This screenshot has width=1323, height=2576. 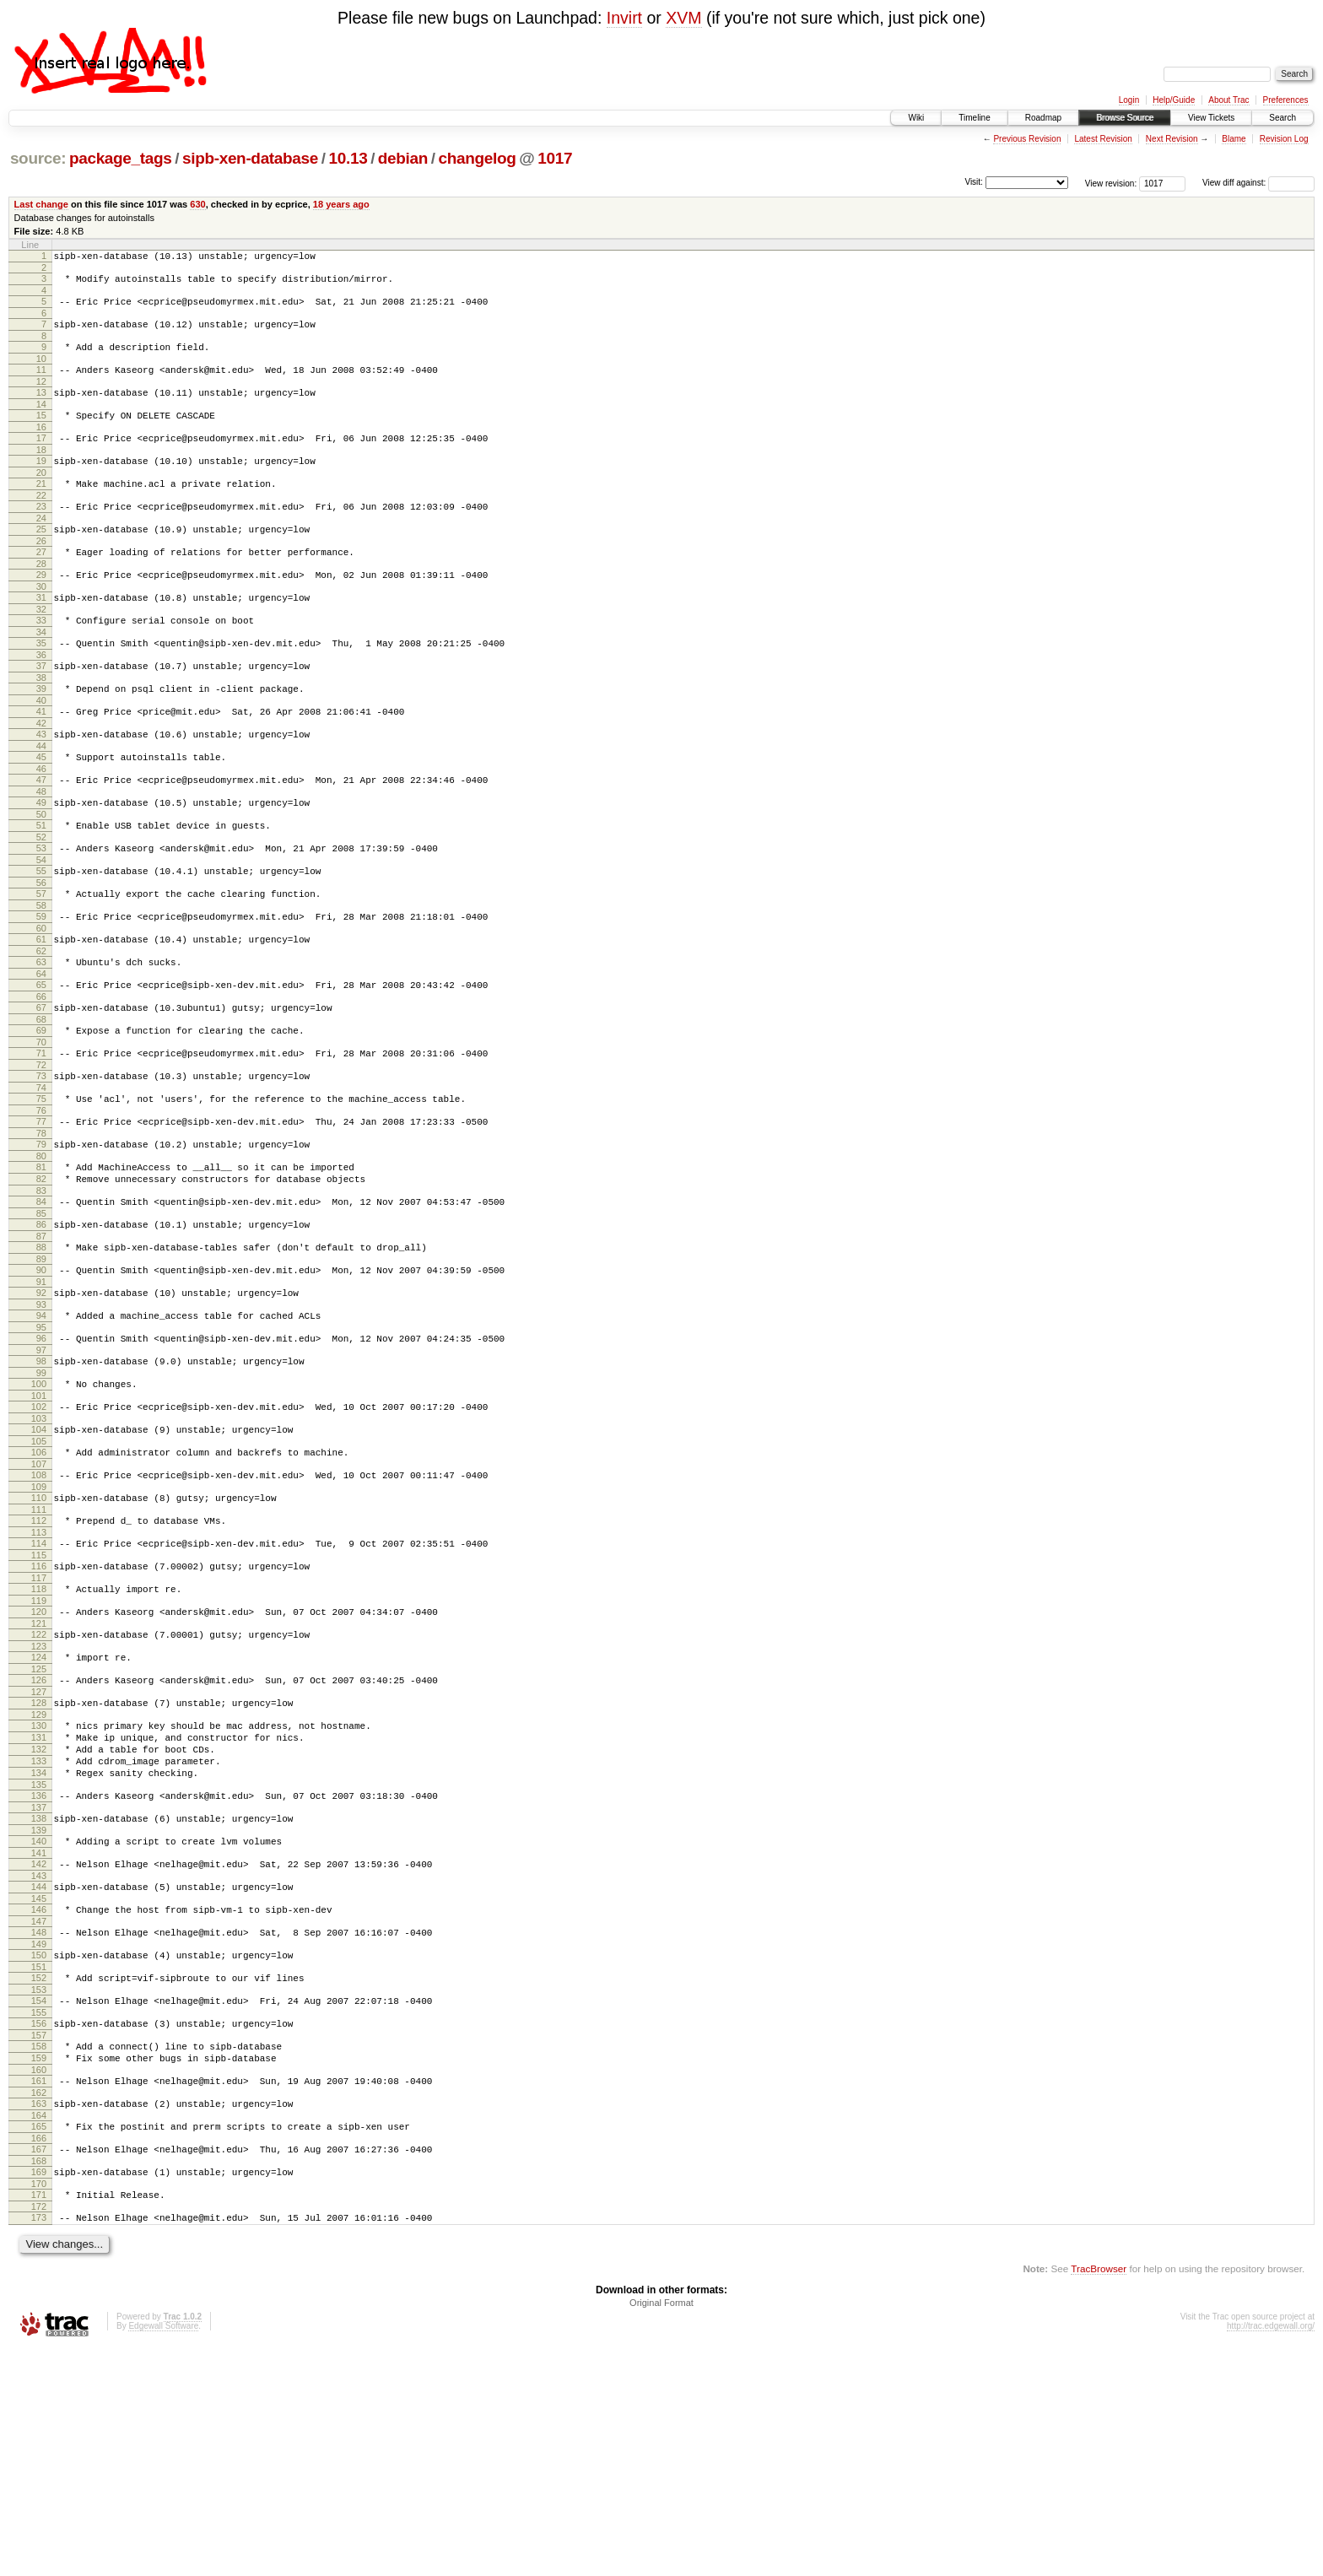 I want to click on 171, so click(x=38, y=2417).